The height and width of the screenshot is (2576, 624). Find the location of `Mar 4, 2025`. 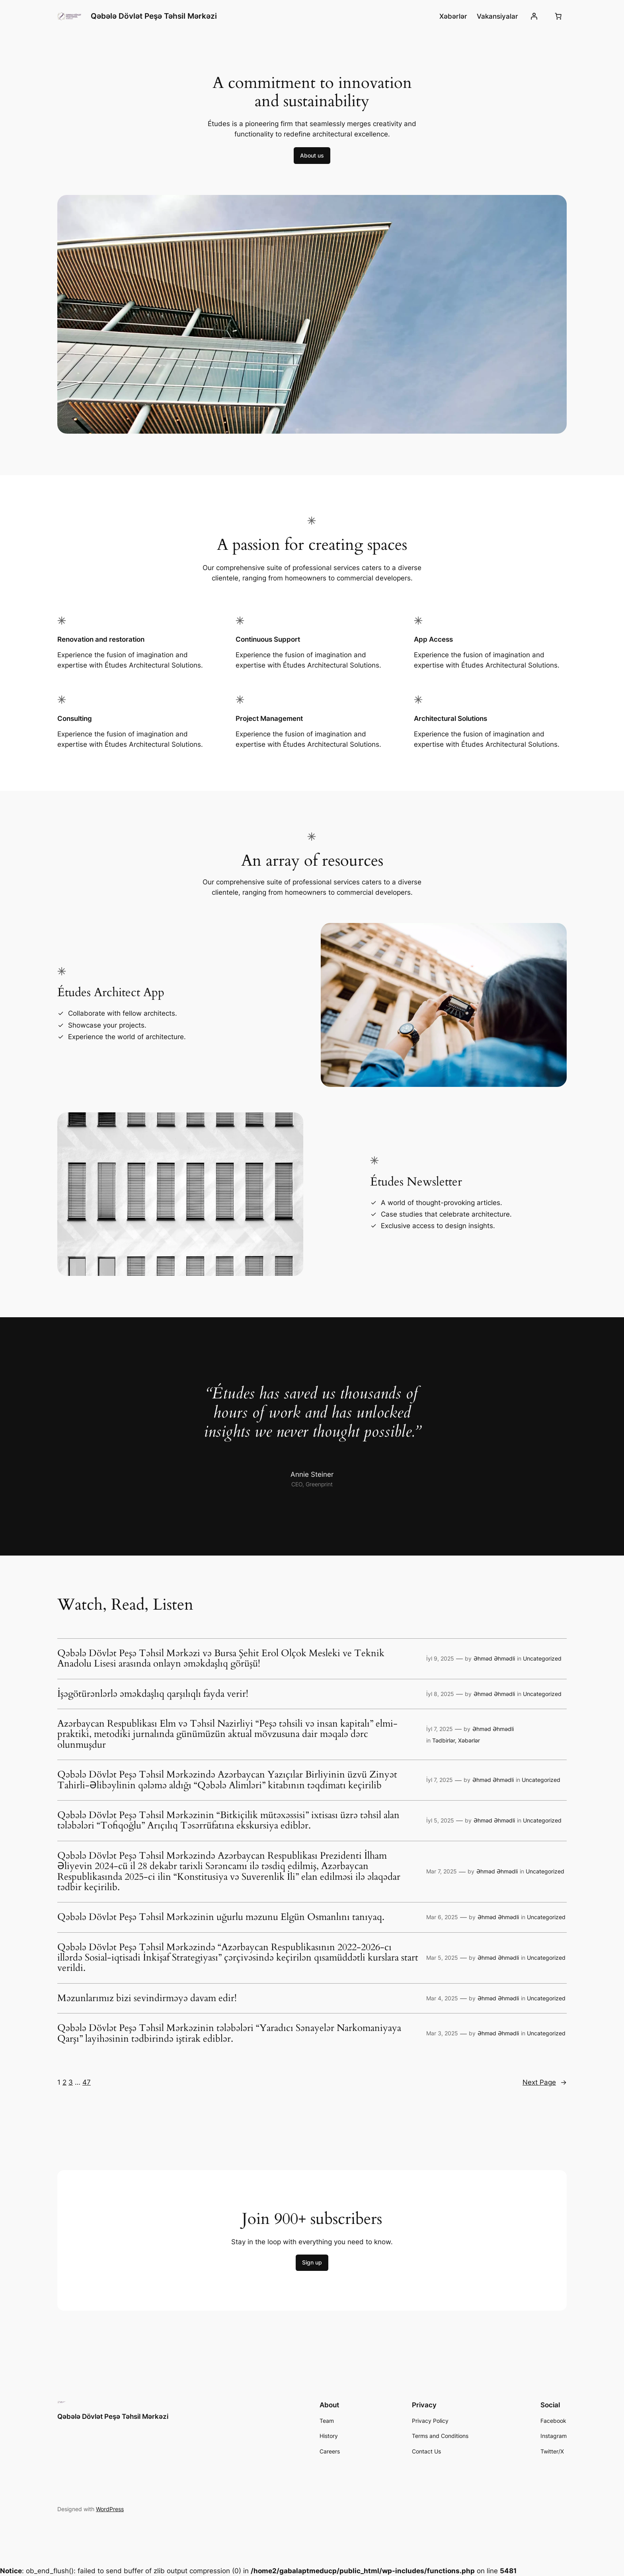

Mar 4, 2025 is located at coordinates (442, 1998).